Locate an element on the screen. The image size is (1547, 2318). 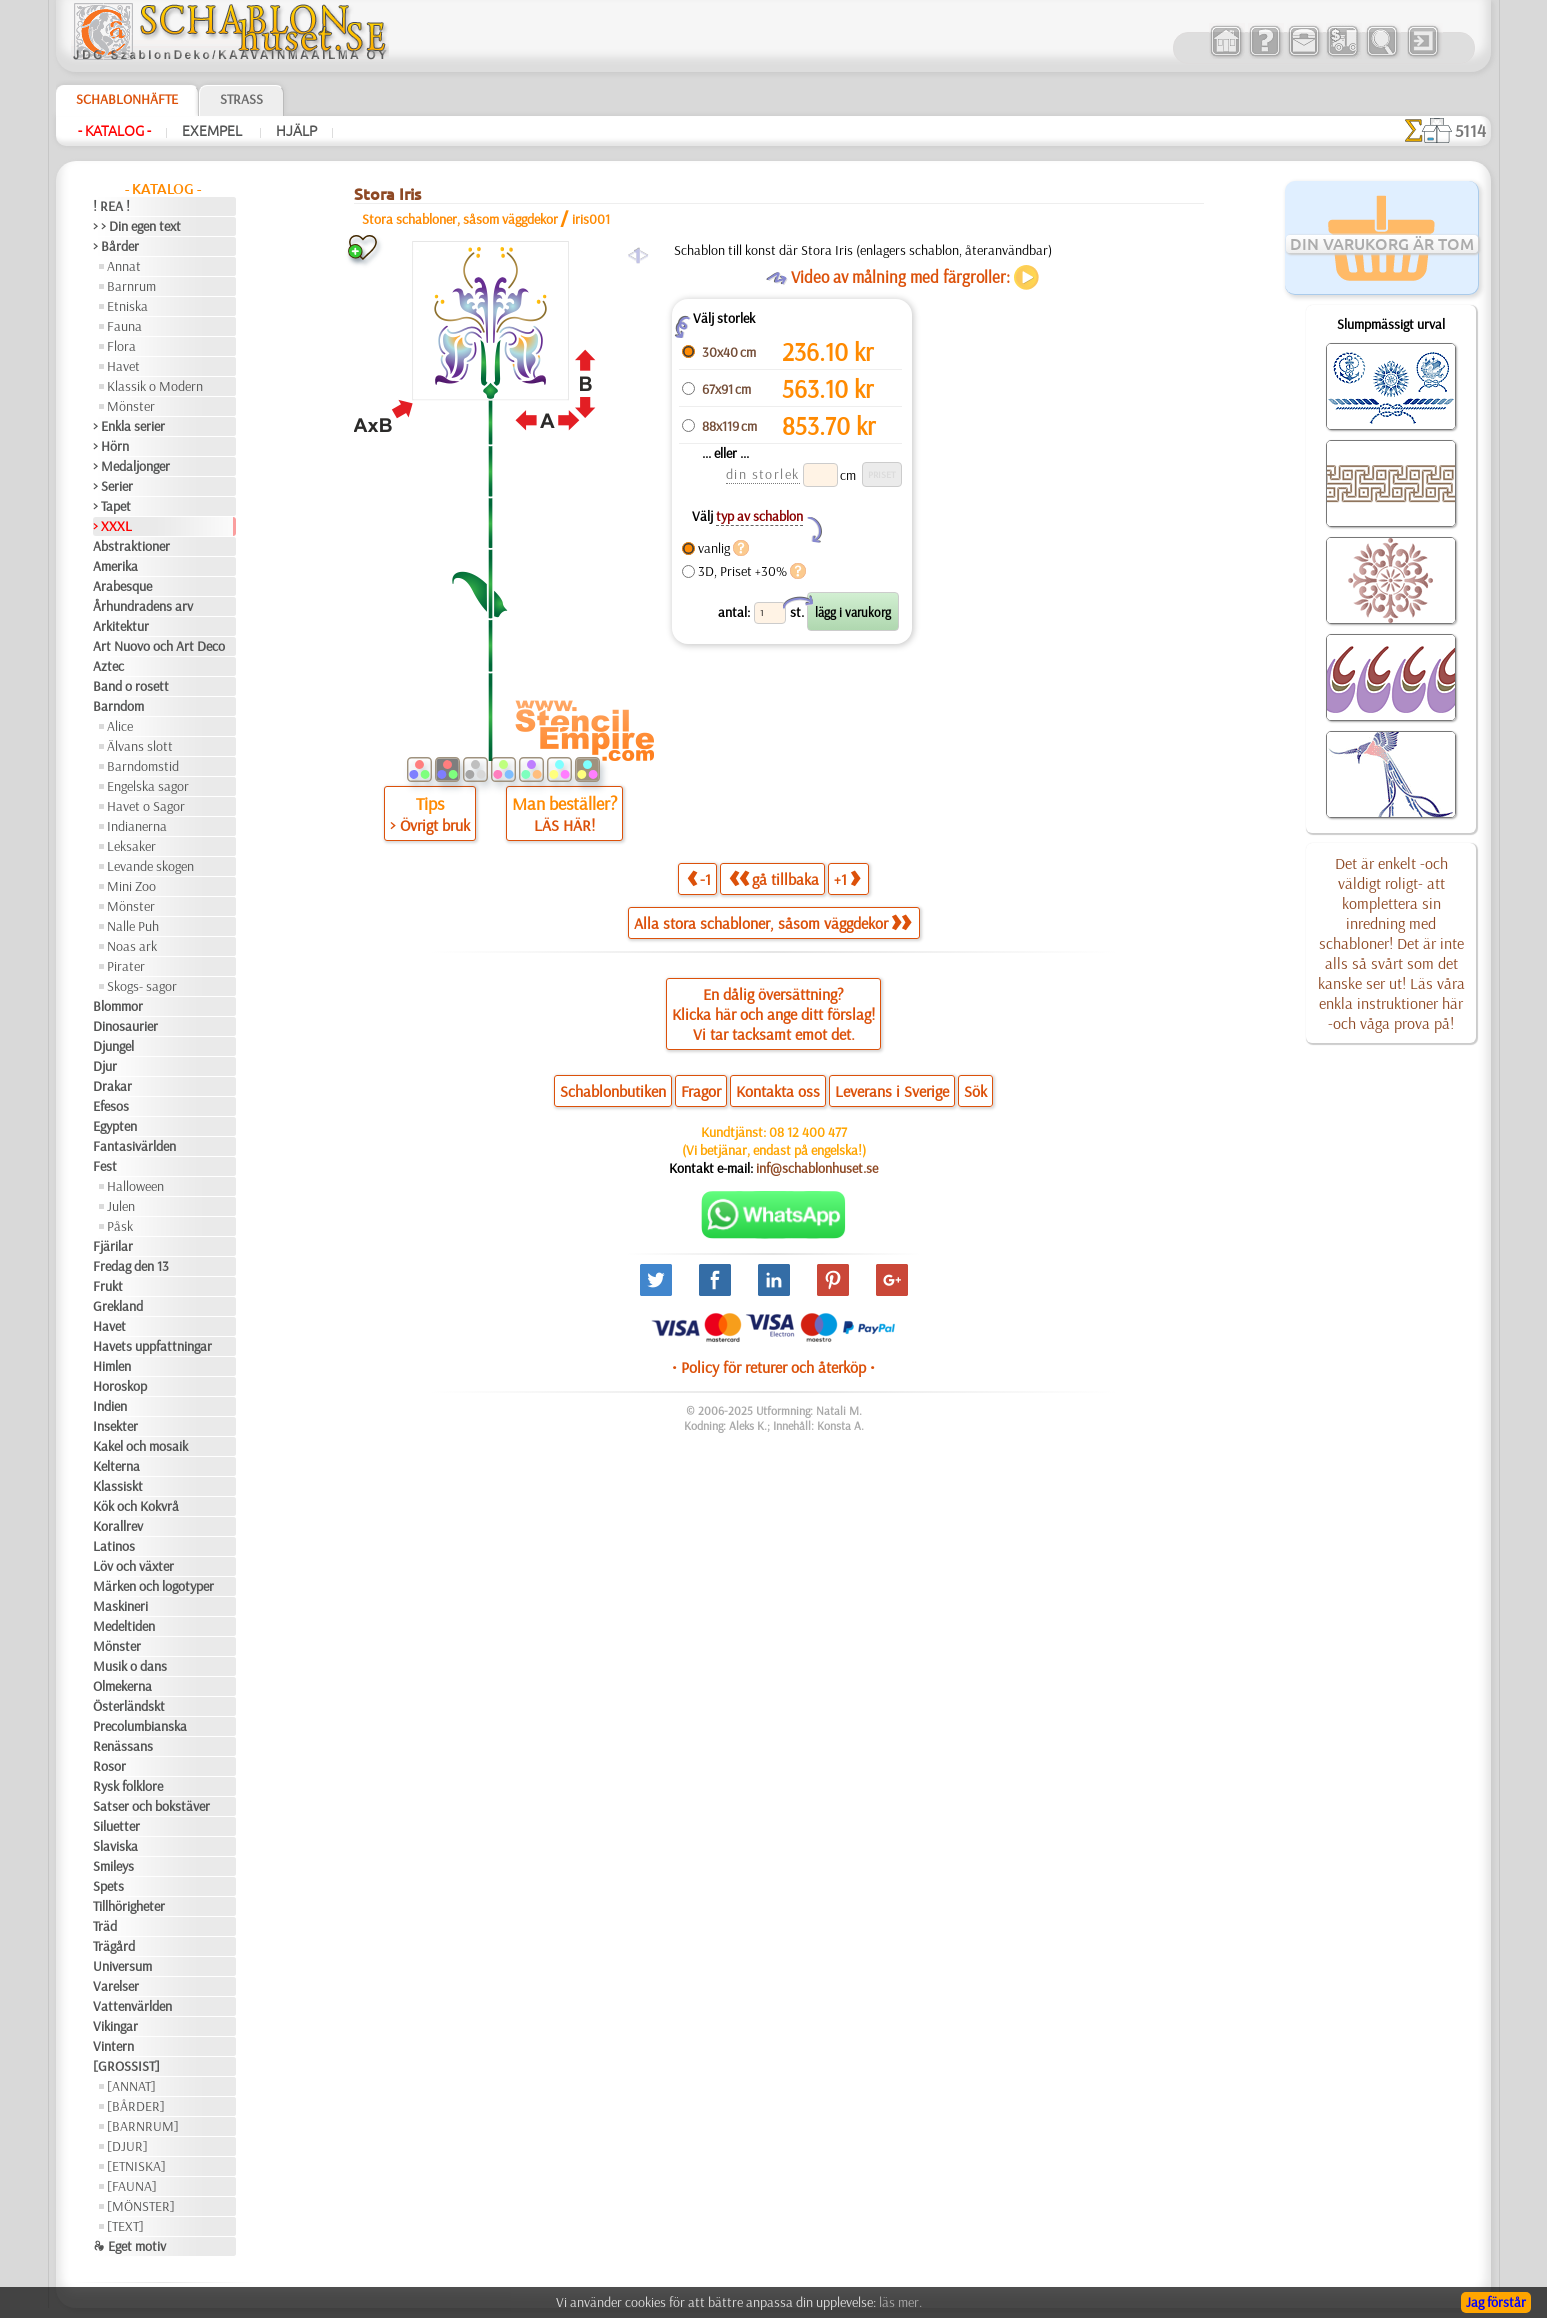
Österländskt is located at coordinates (129, 1706).